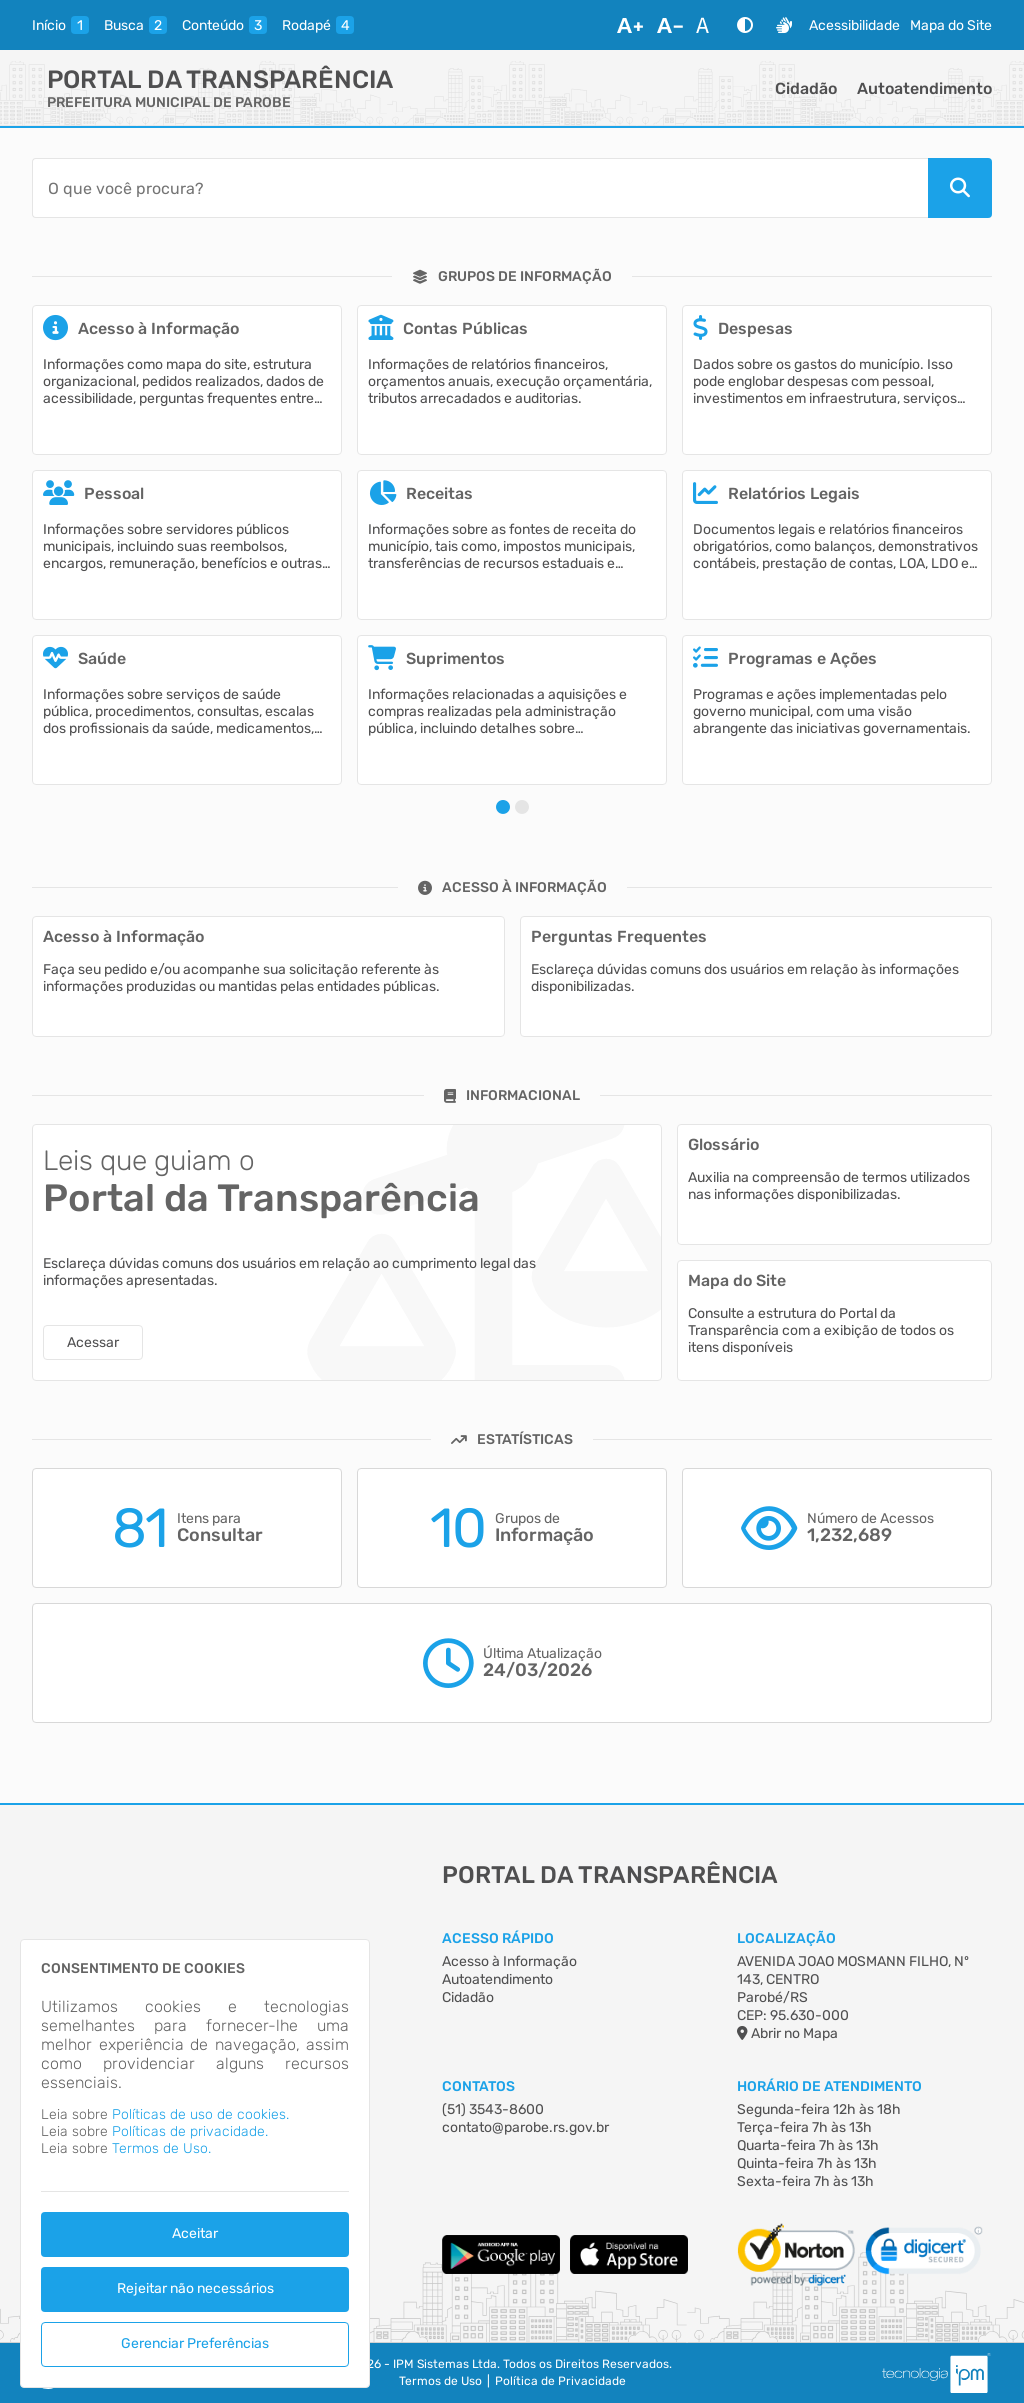 This screenshot has height=2403, width=1024. What do you see at coordinates (135, 25) in the screenshot?
I see `[busca]` at bounding box center [135, 25].